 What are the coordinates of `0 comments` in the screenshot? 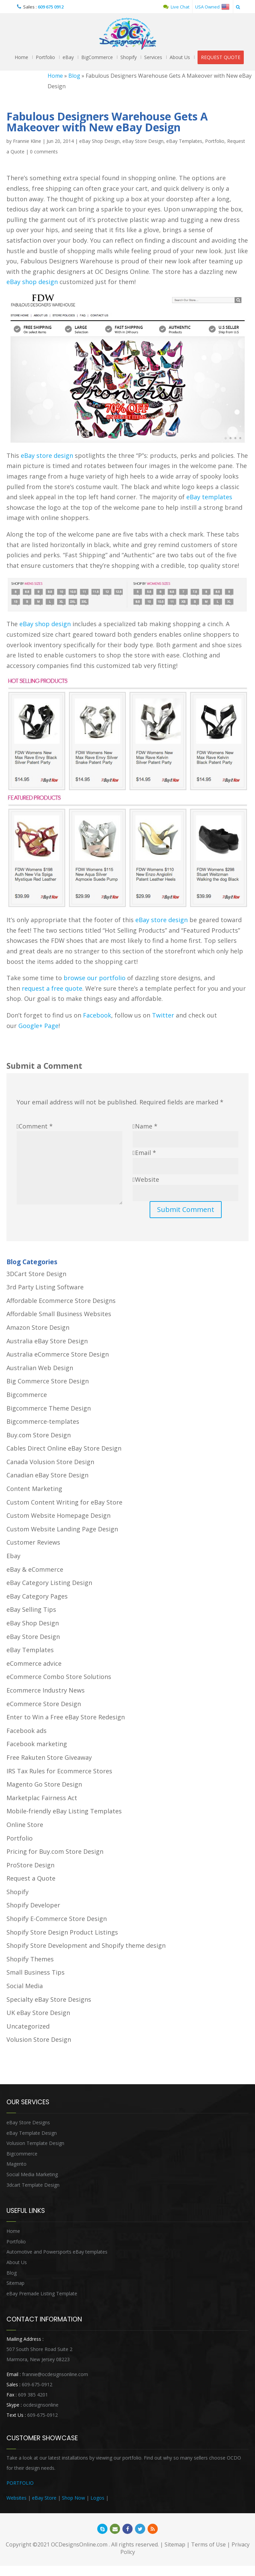 It's located at (44, 151).